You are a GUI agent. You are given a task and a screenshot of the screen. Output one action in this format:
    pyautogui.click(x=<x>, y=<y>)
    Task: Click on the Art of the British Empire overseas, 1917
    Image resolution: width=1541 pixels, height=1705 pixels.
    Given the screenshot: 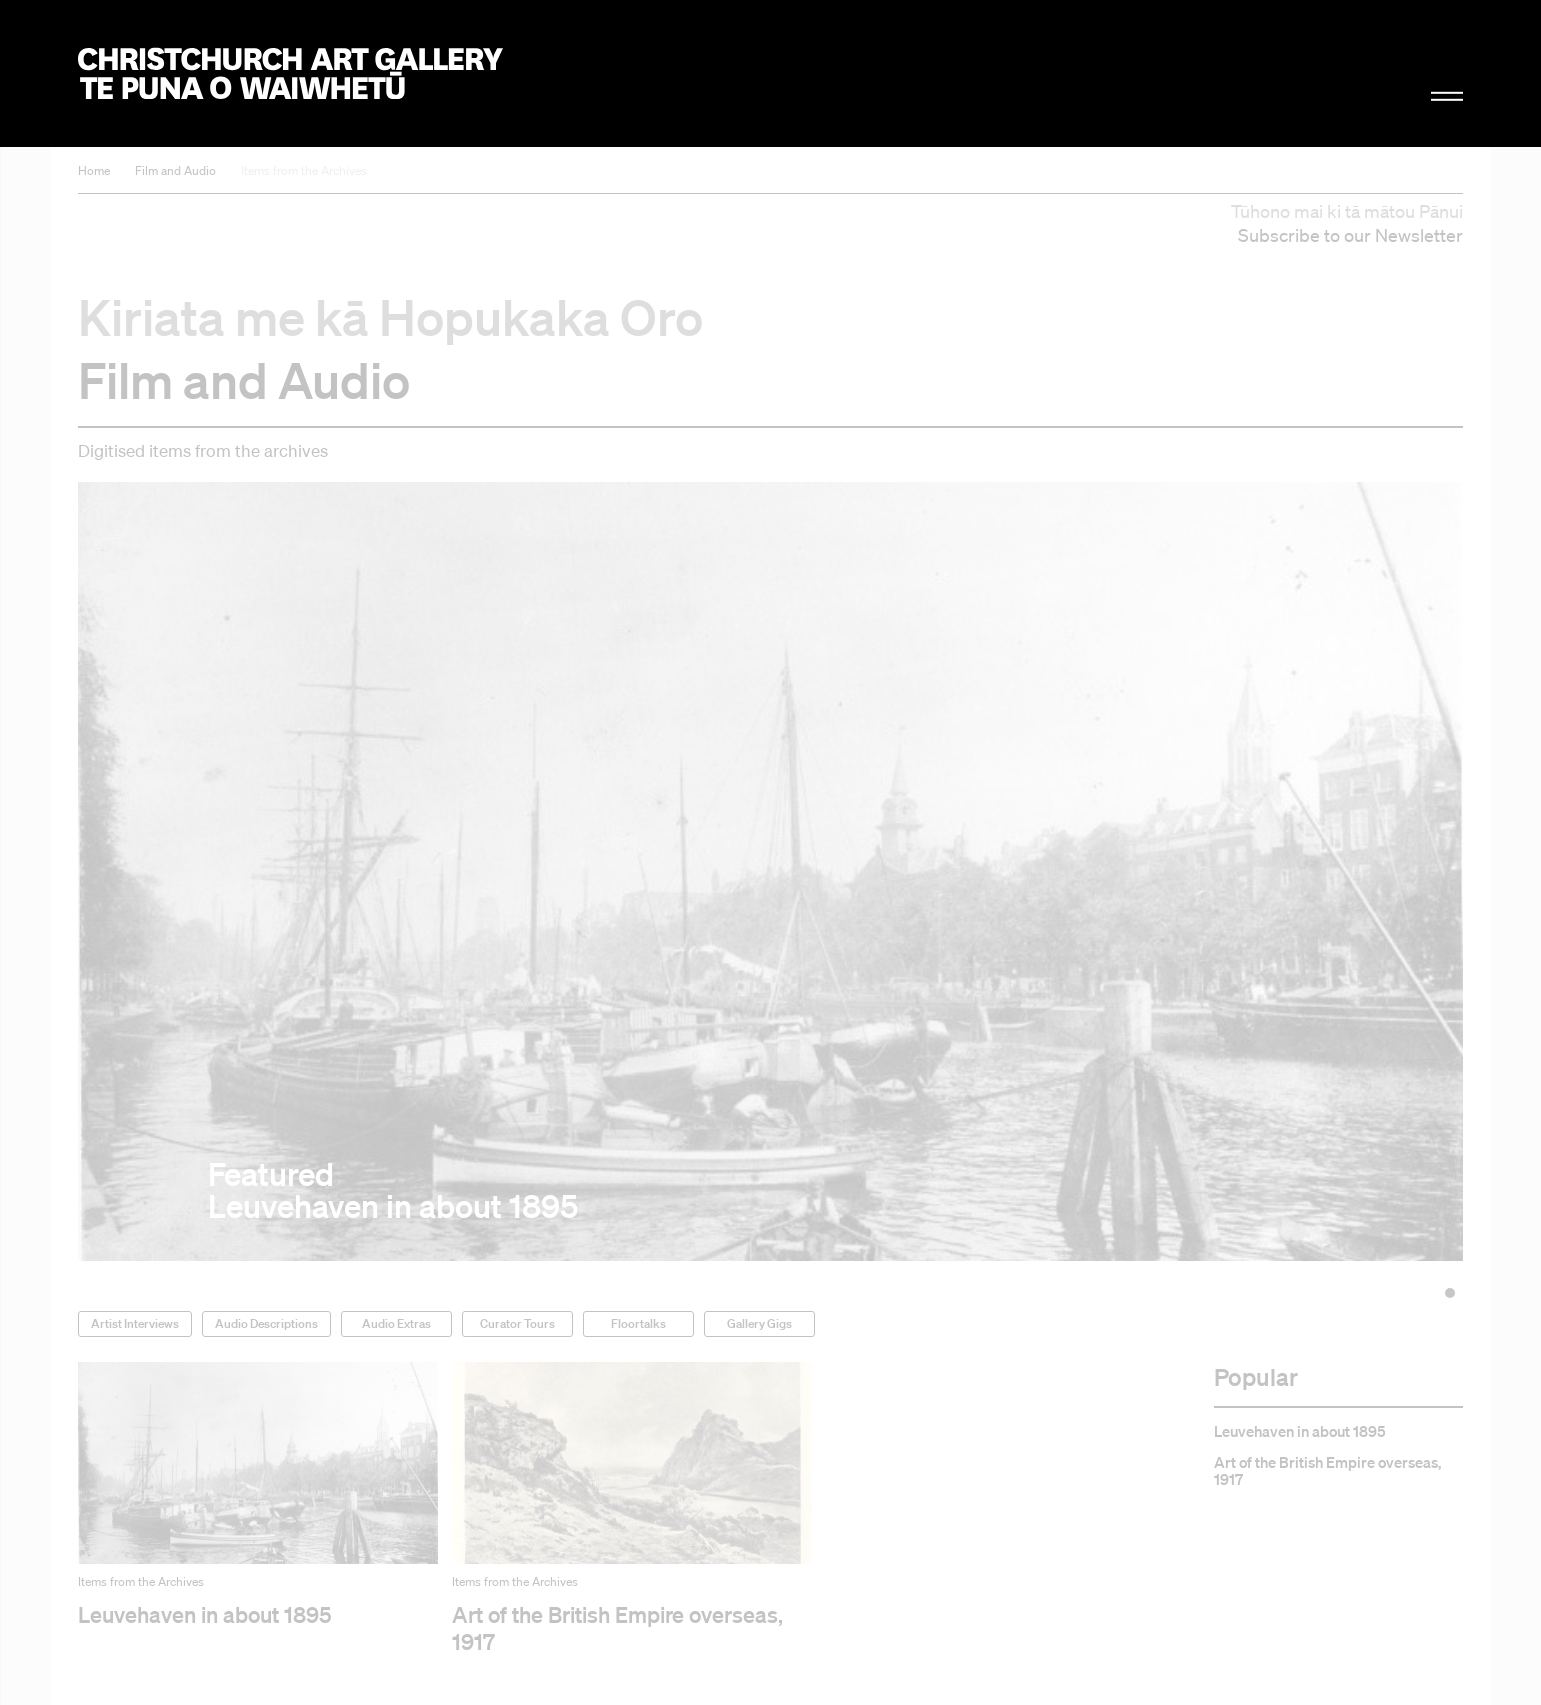 What is the action you would take?
    pyautogui.click(x=1327, y=1470)
    